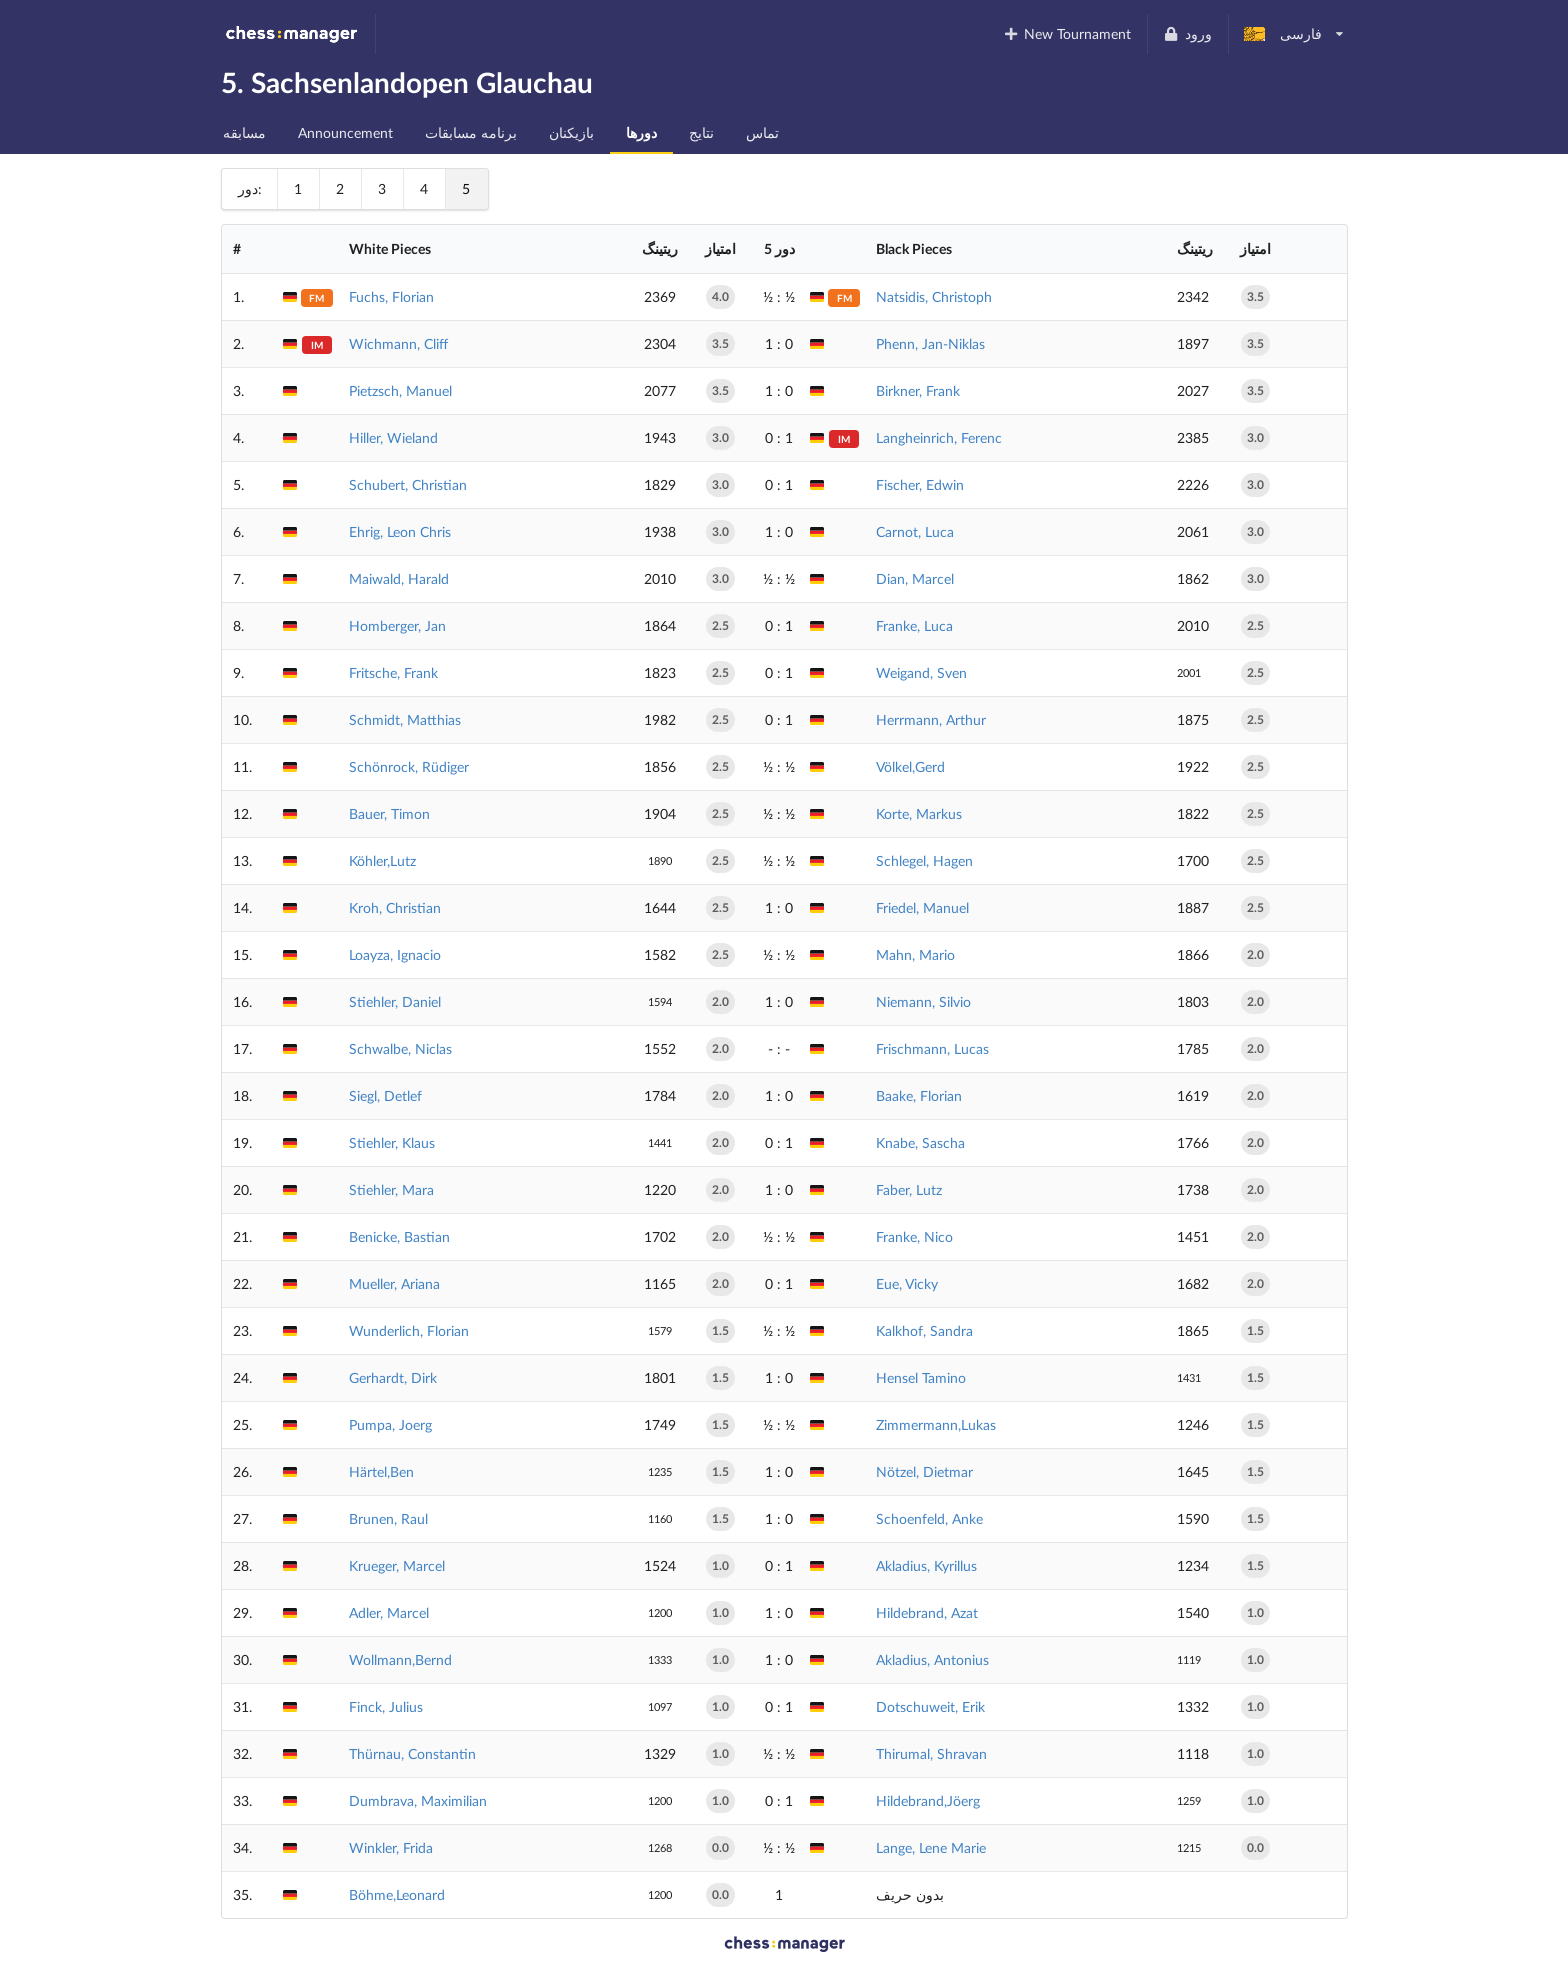 The height and width of the screenshot is (1974, 1568). I want to click on Fritsche, Frank, so click(393, 672).